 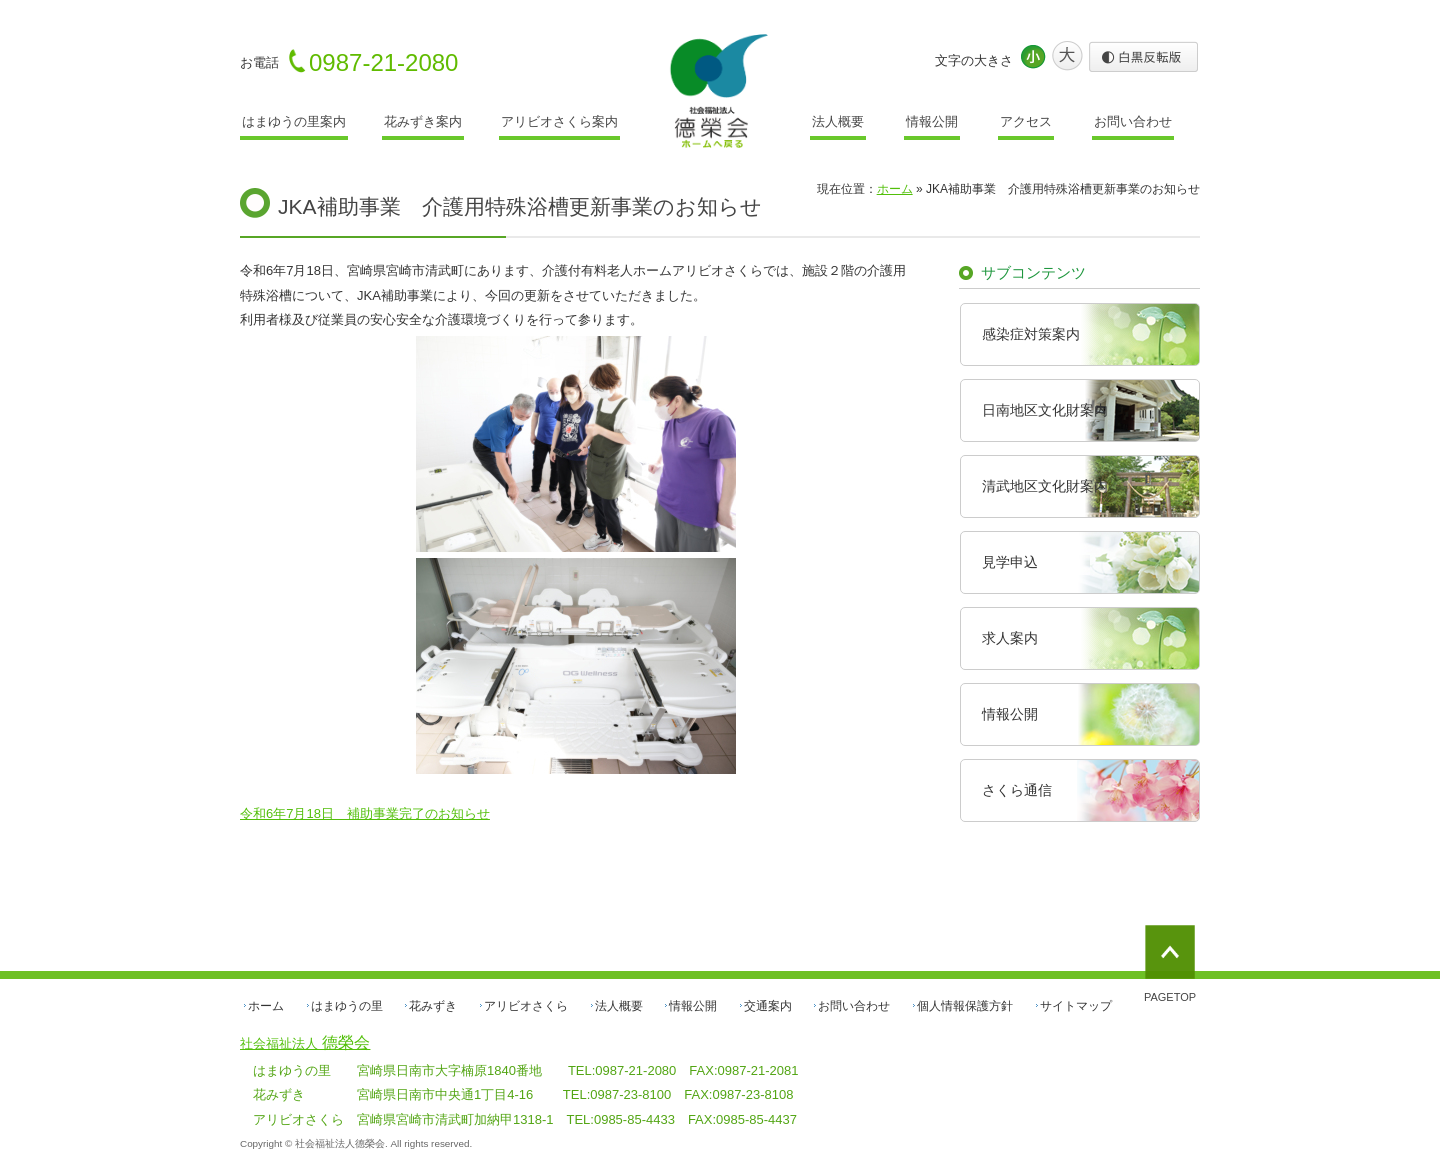 I want to click on はまゆうの里, so click(x=347, y=1006).